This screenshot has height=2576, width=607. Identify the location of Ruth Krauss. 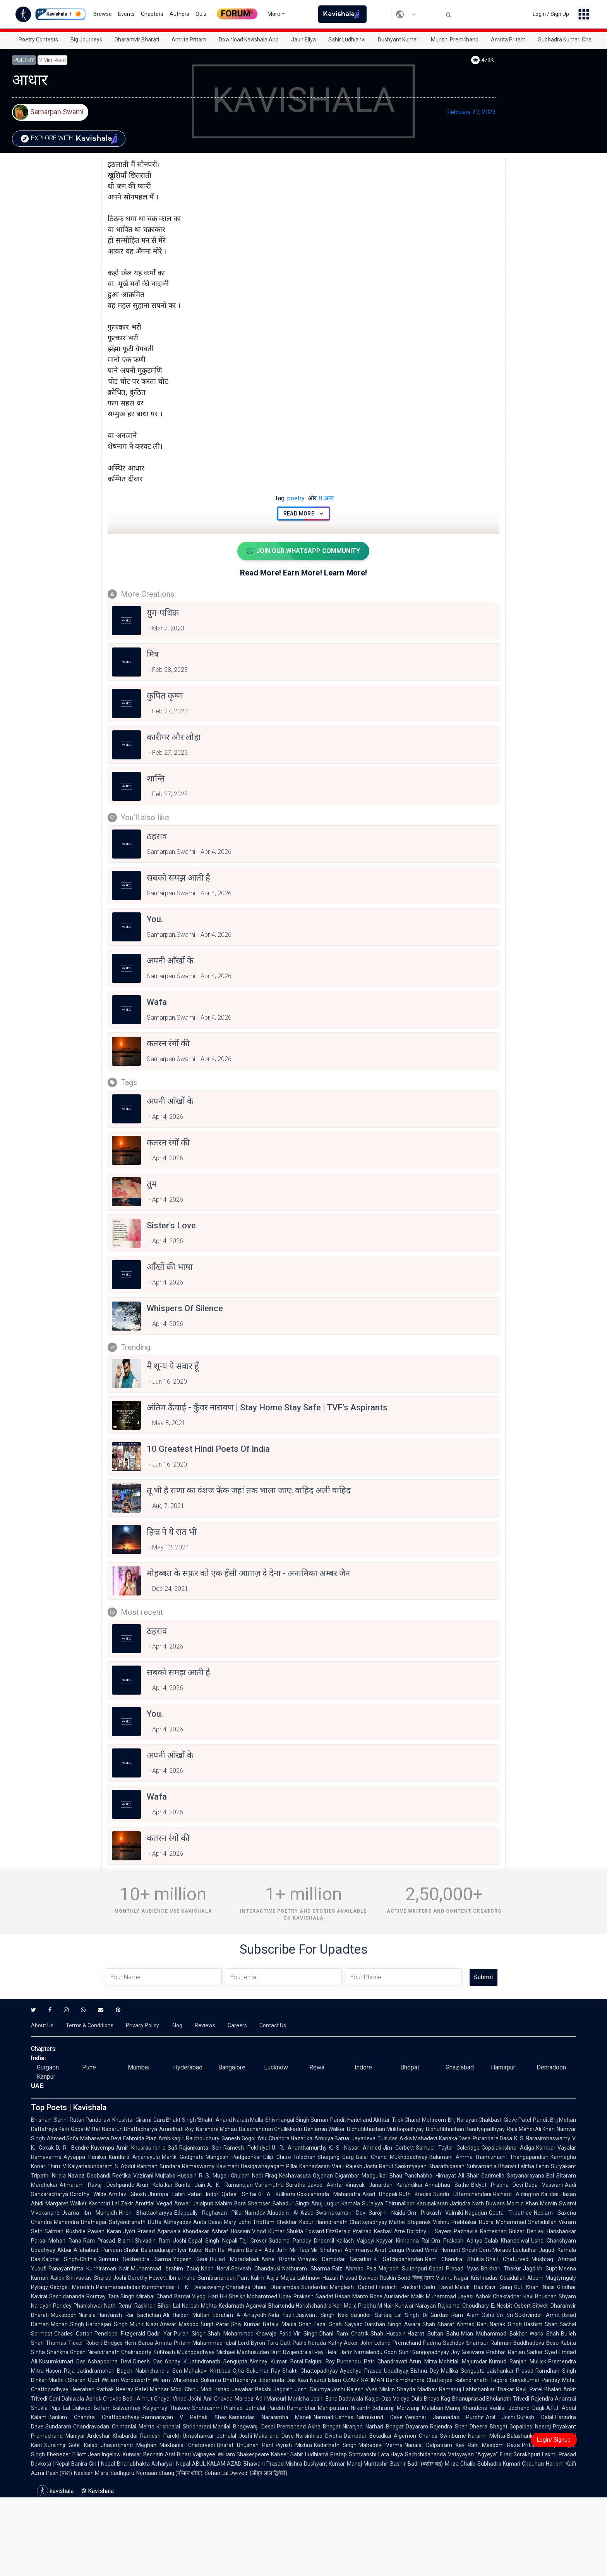
(415, 2194).